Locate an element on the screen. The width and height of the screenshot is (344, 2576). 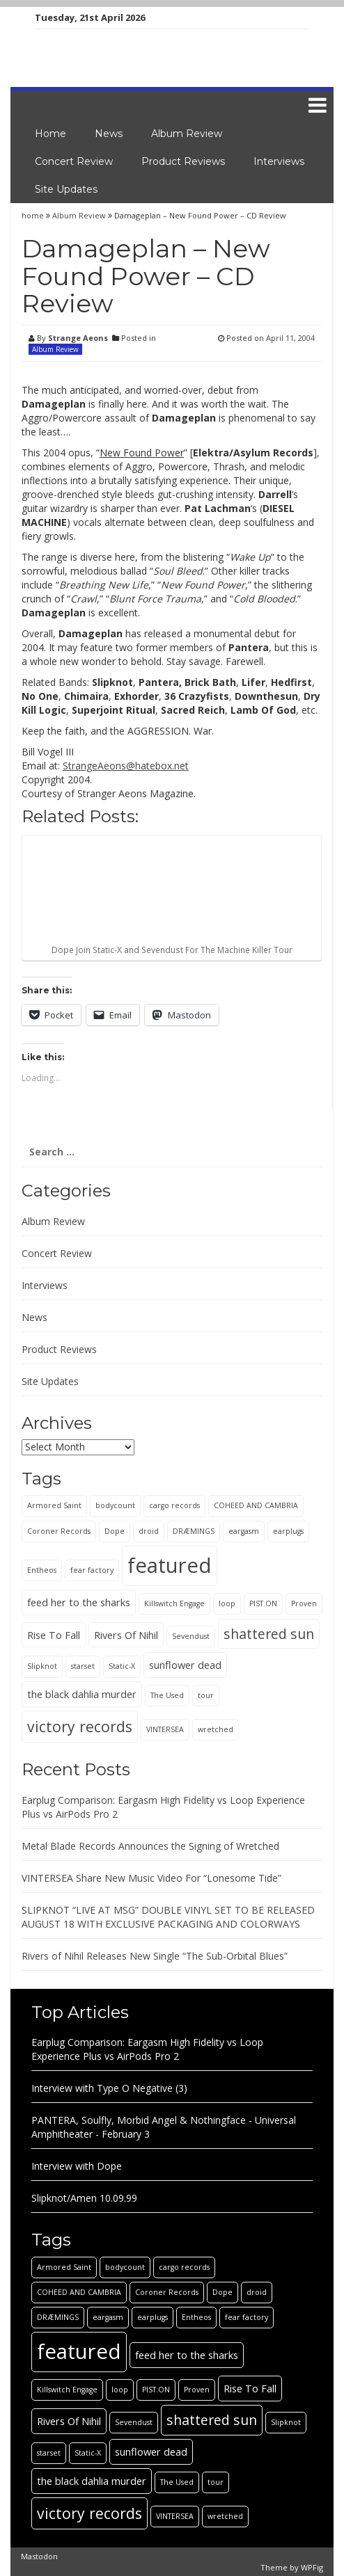
Album Review is located at coordinates (186, 133).